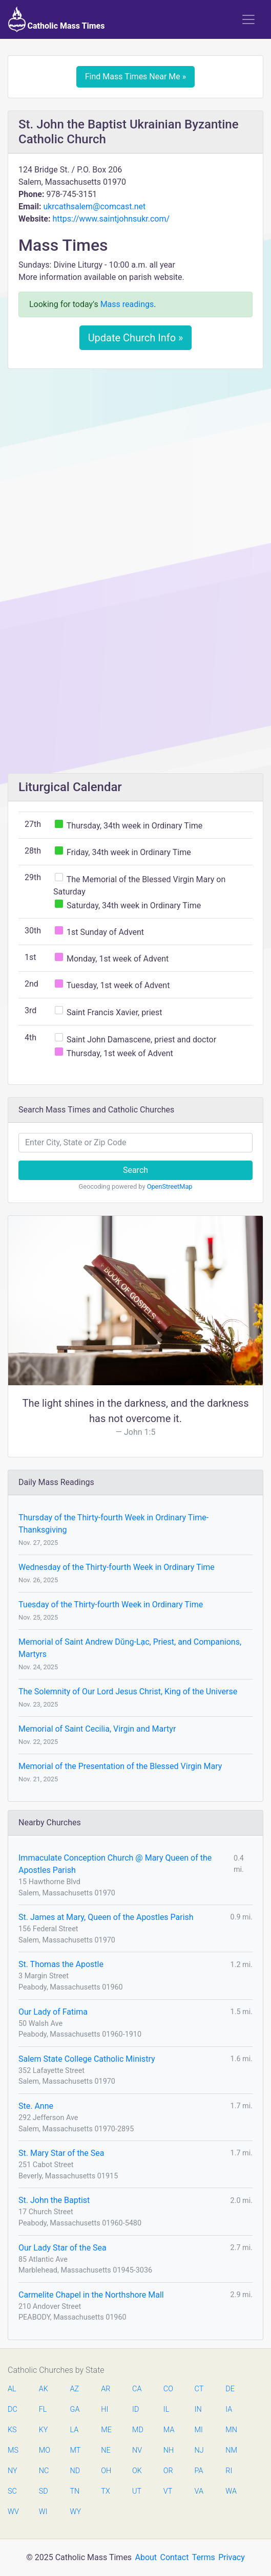 This screenshot has width=271, height=2576. I want to click on Contact, so click(174, 2557).